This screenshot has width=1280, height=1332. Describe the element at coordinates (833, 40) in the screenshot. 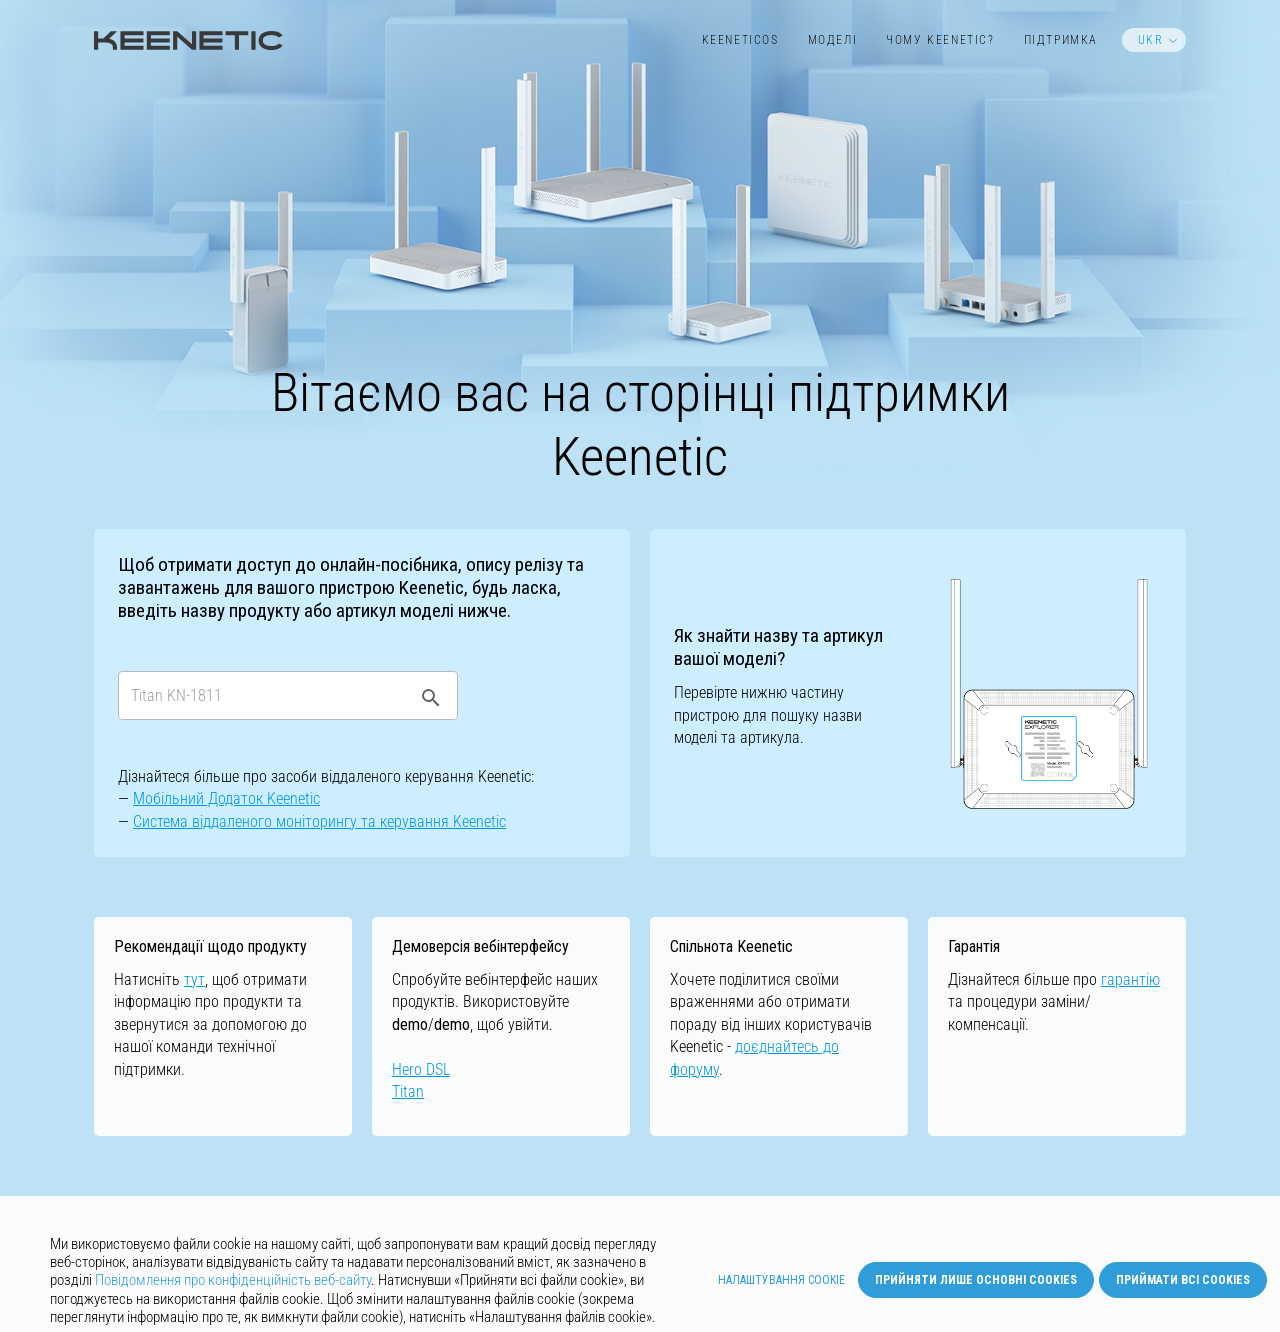

I see `Моделі` at that location.